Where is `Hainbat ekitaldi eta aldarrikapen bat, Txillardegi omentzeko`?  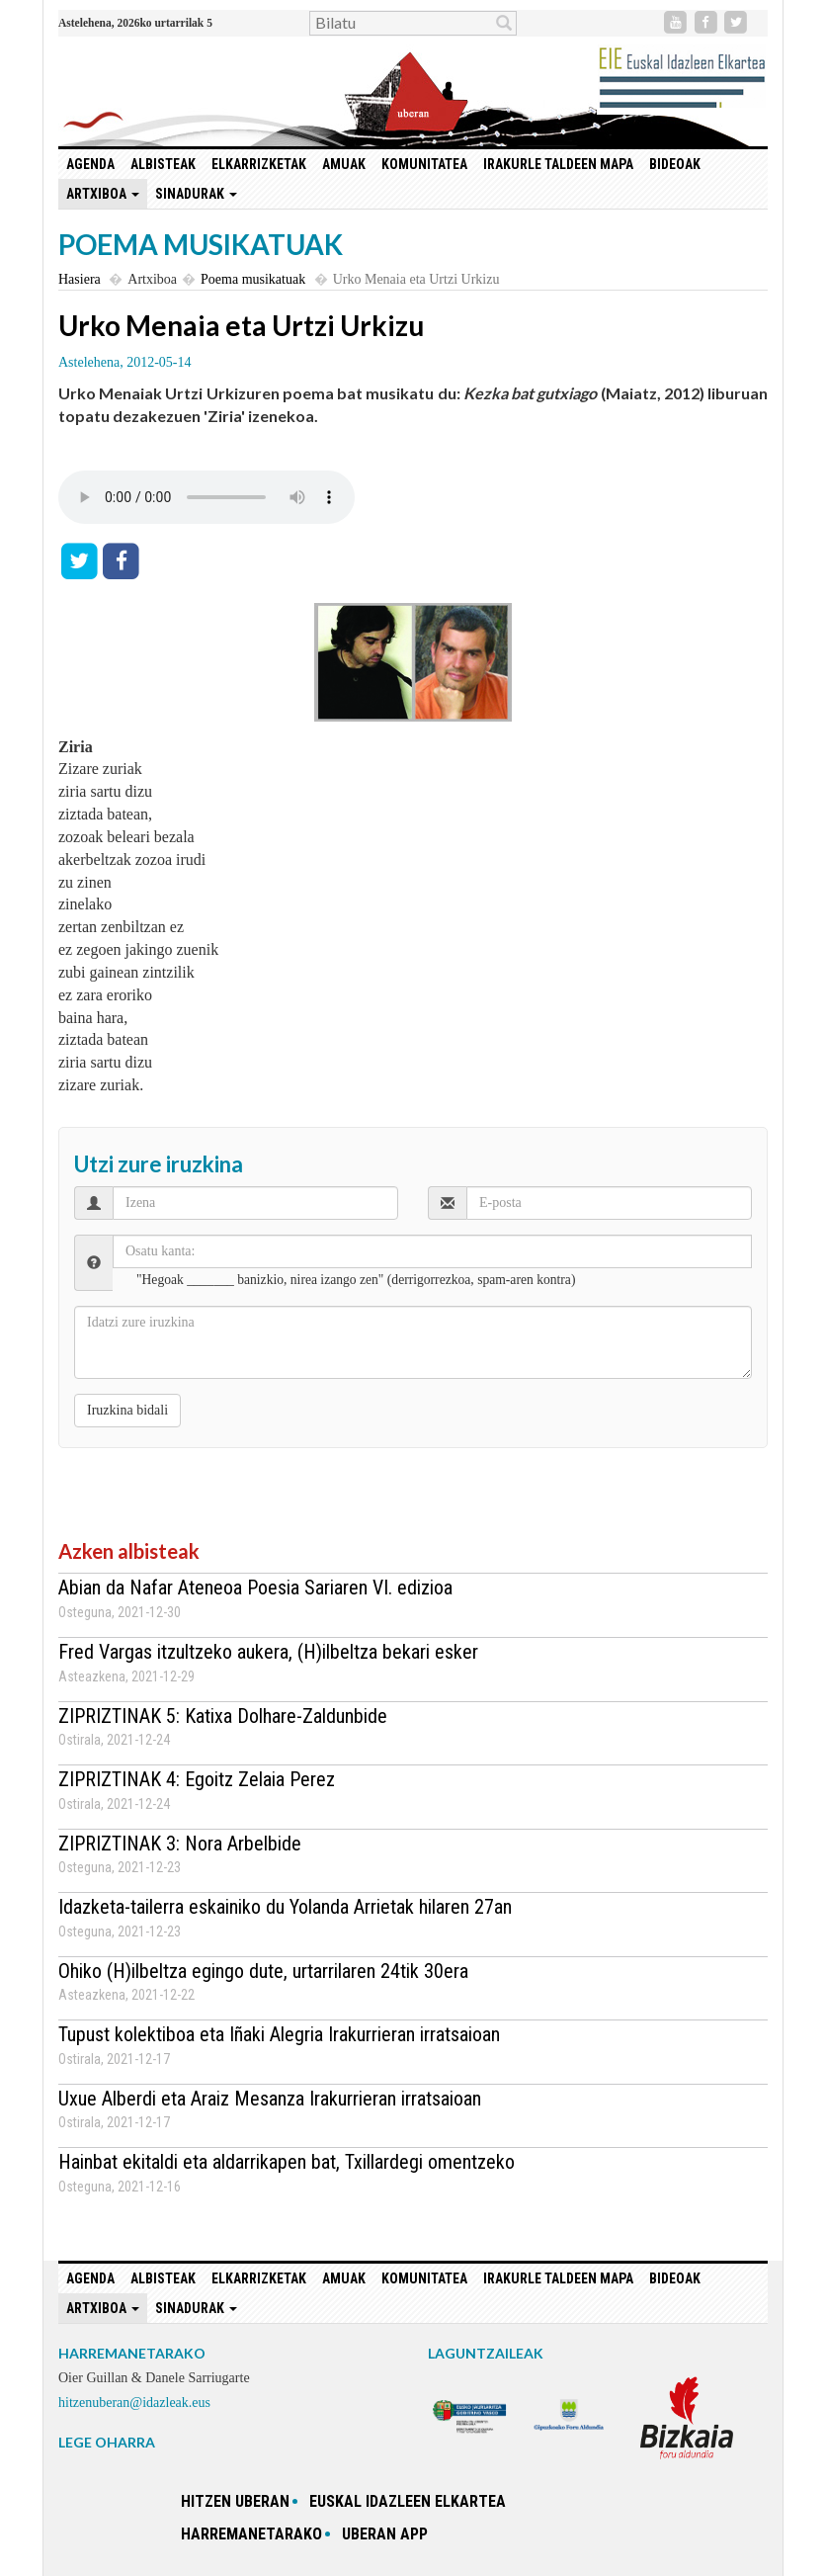 Hainbat ekitaldi eta aldarrikapen bat, Txillardegi omentzeko is located at coordinates (286, 2162).